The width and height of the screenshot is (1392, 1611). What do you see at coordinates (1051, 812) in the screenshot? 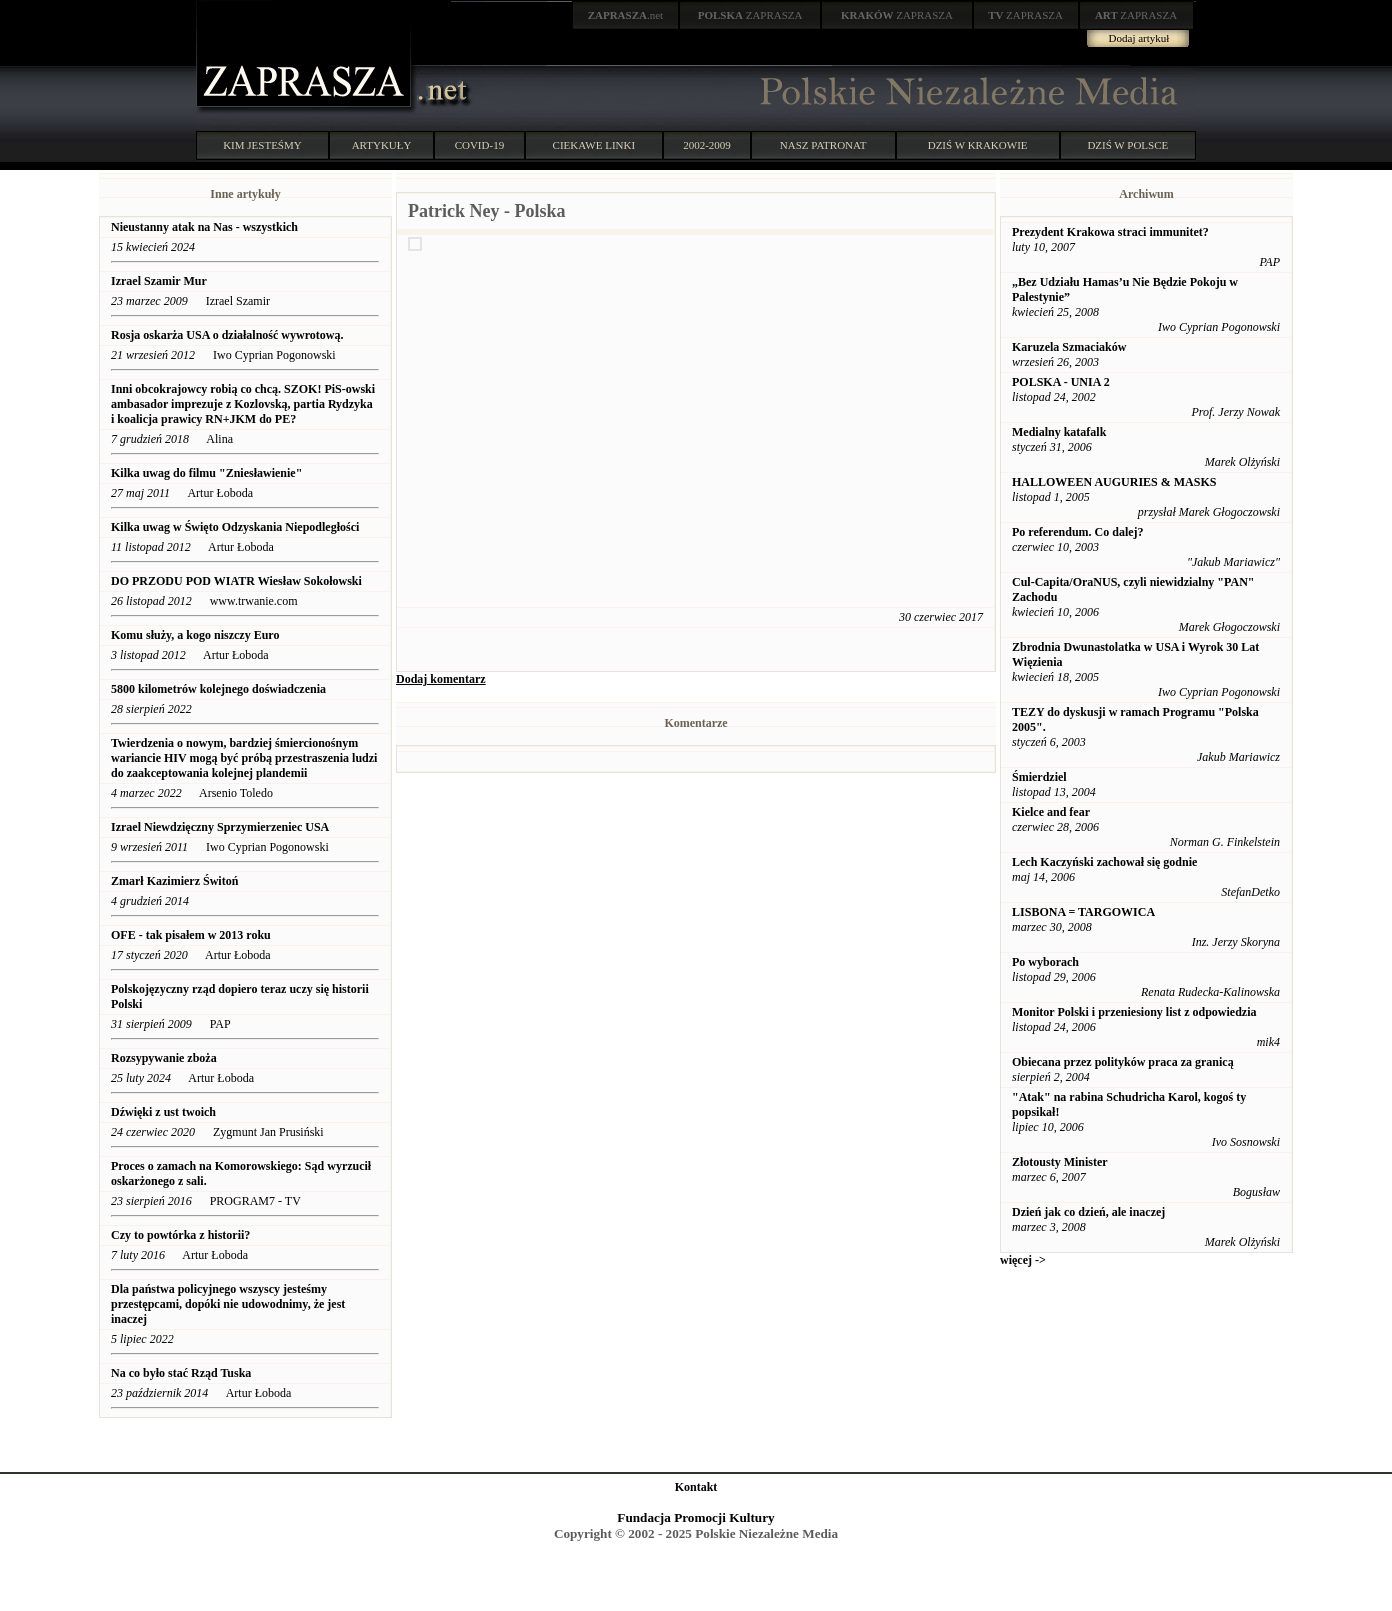
I see `Kielce and fear` at bounding box center [1051, 812].